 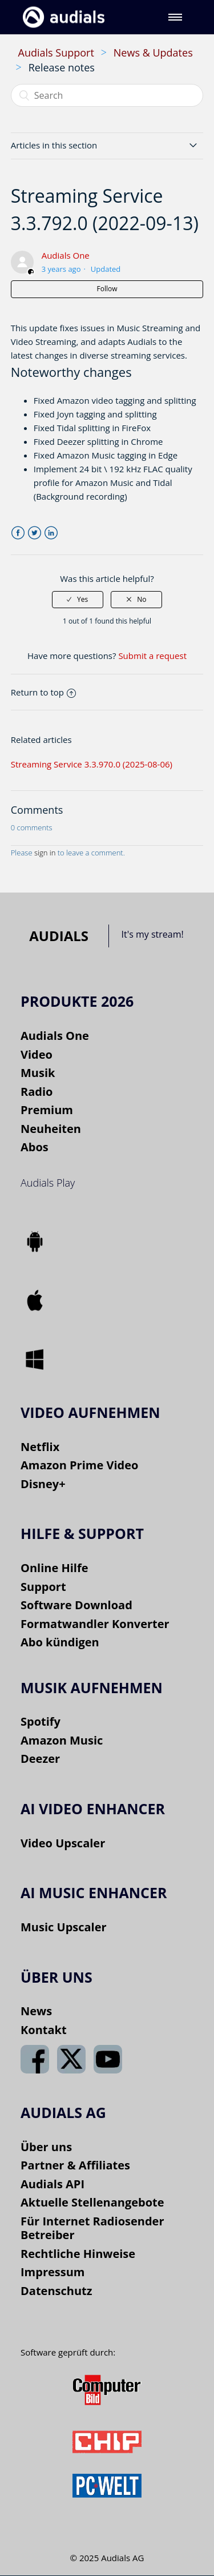 What do you see at coordinates (52, 2184) in the screenshot?
I see `Audials API` at bounding box center [52, 2184].